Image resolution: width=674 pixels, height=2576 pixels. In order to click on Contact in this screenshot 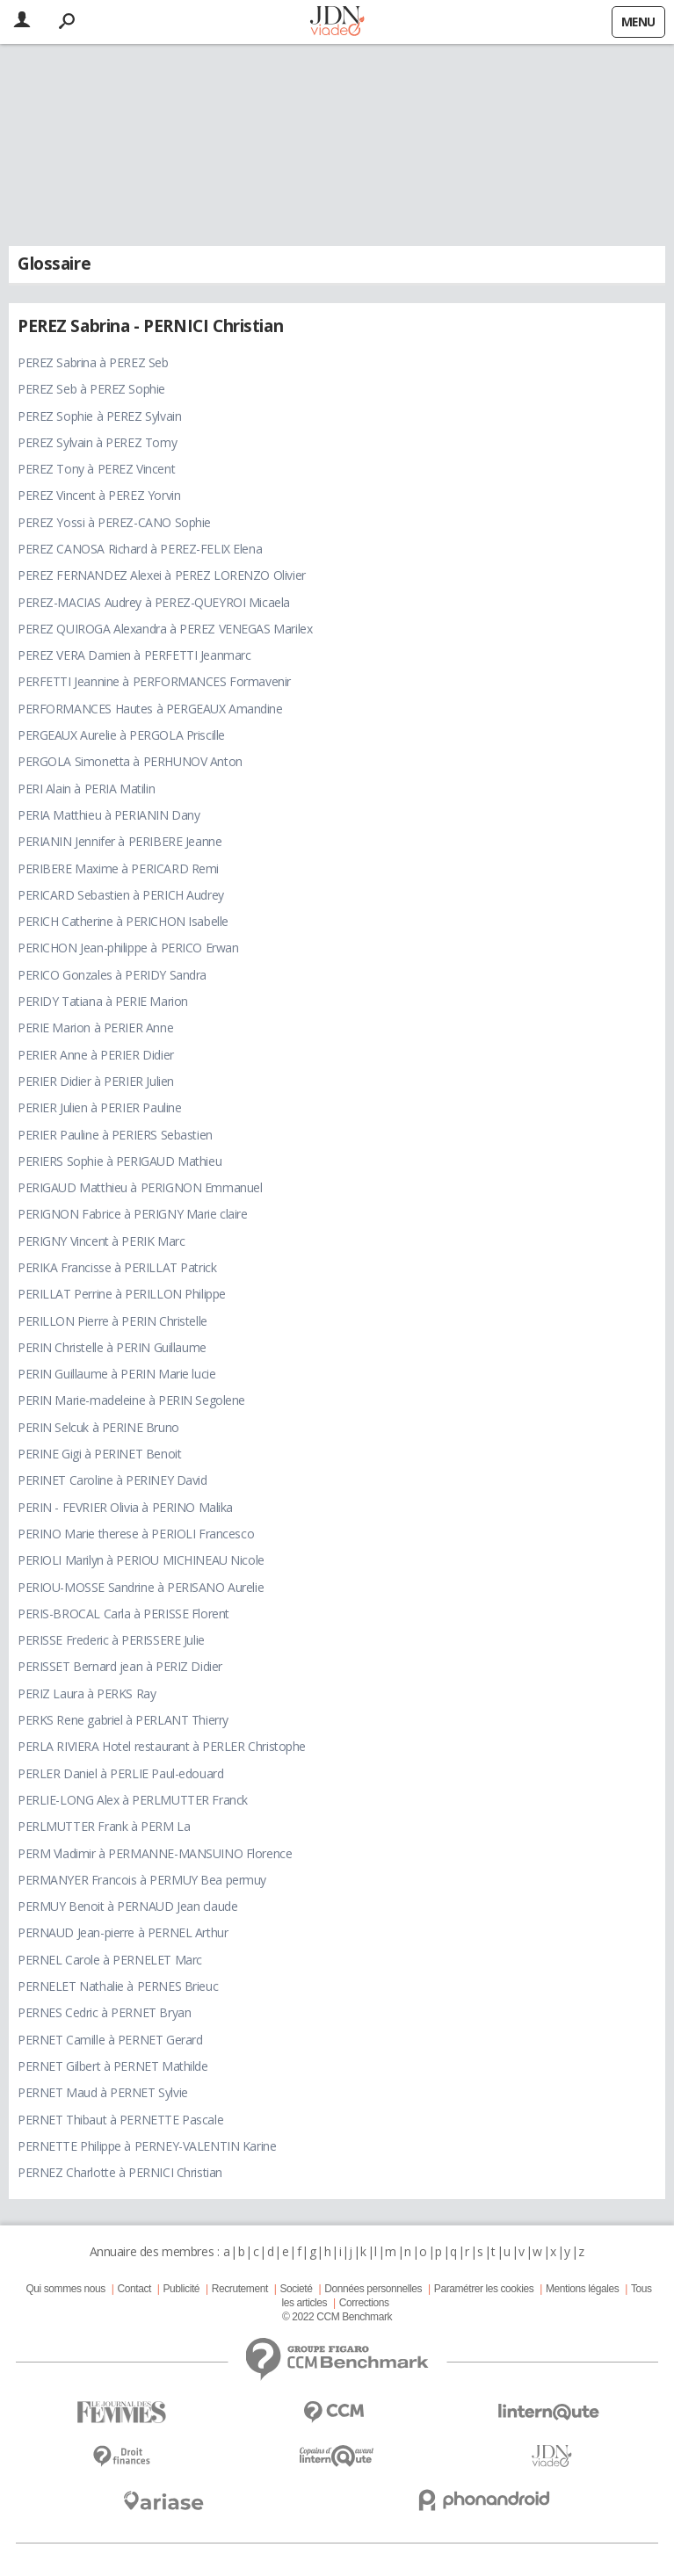, I will do `click(133, 2289)`.